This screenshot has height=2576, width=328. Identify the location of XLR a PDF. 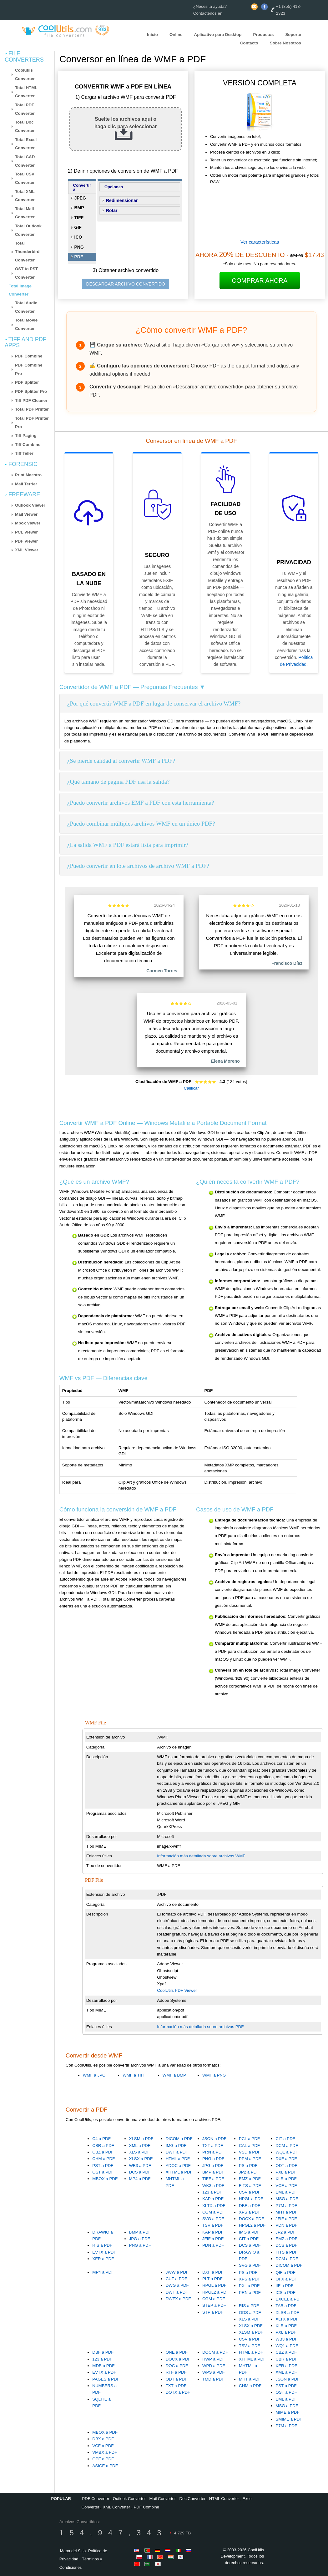
(285, 2178).